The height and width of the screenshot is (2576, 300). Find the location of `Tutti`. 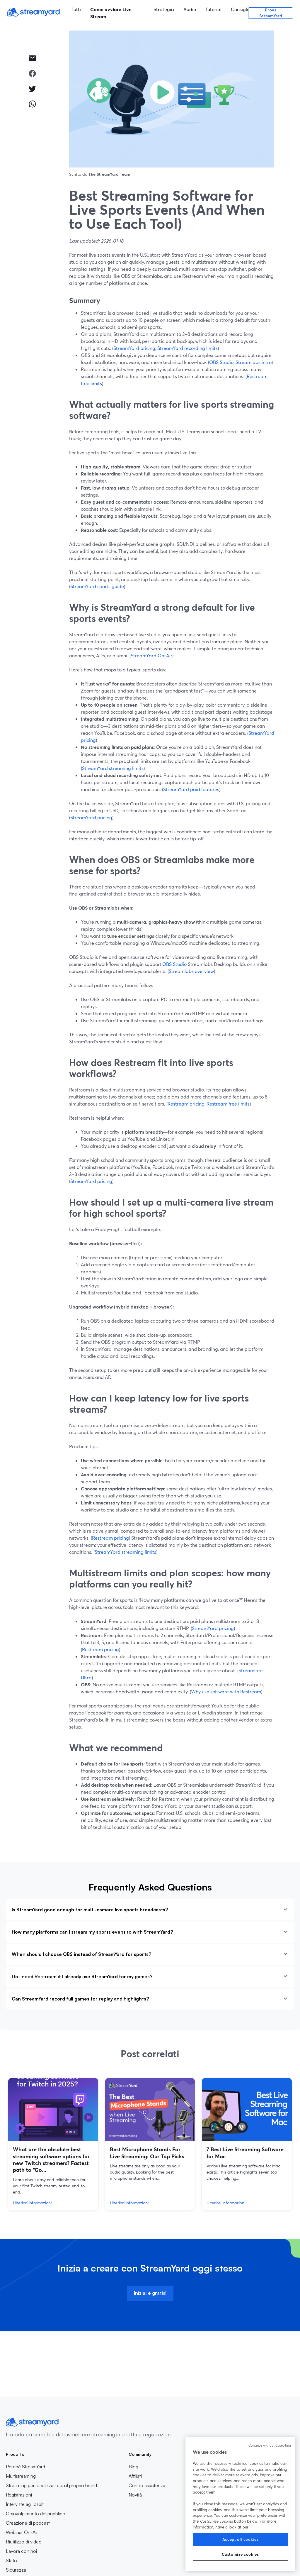

Tutti is located at coordinates (76, 9).